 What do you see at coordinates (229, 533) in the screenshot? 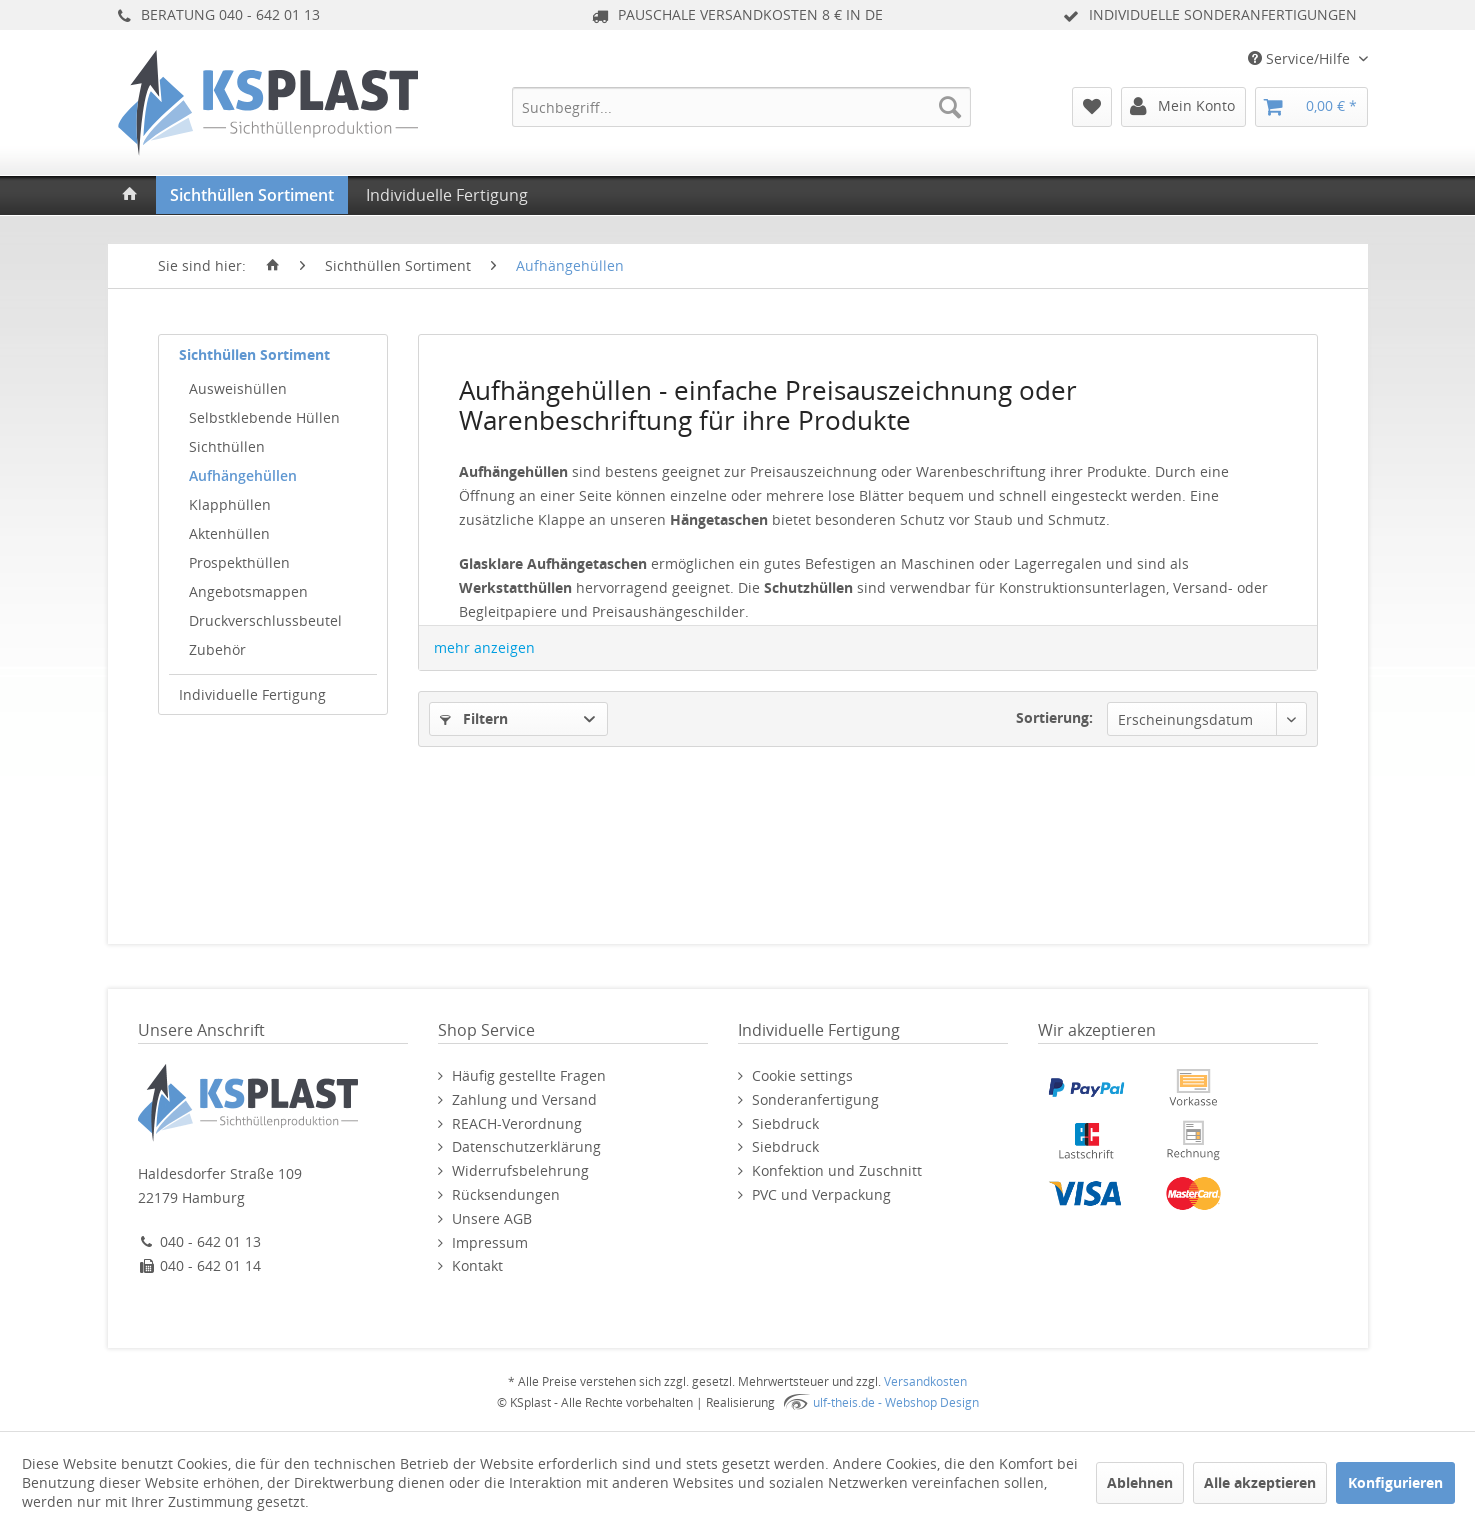
I see `Aktenhüllen` at bounding box center [229, 533].